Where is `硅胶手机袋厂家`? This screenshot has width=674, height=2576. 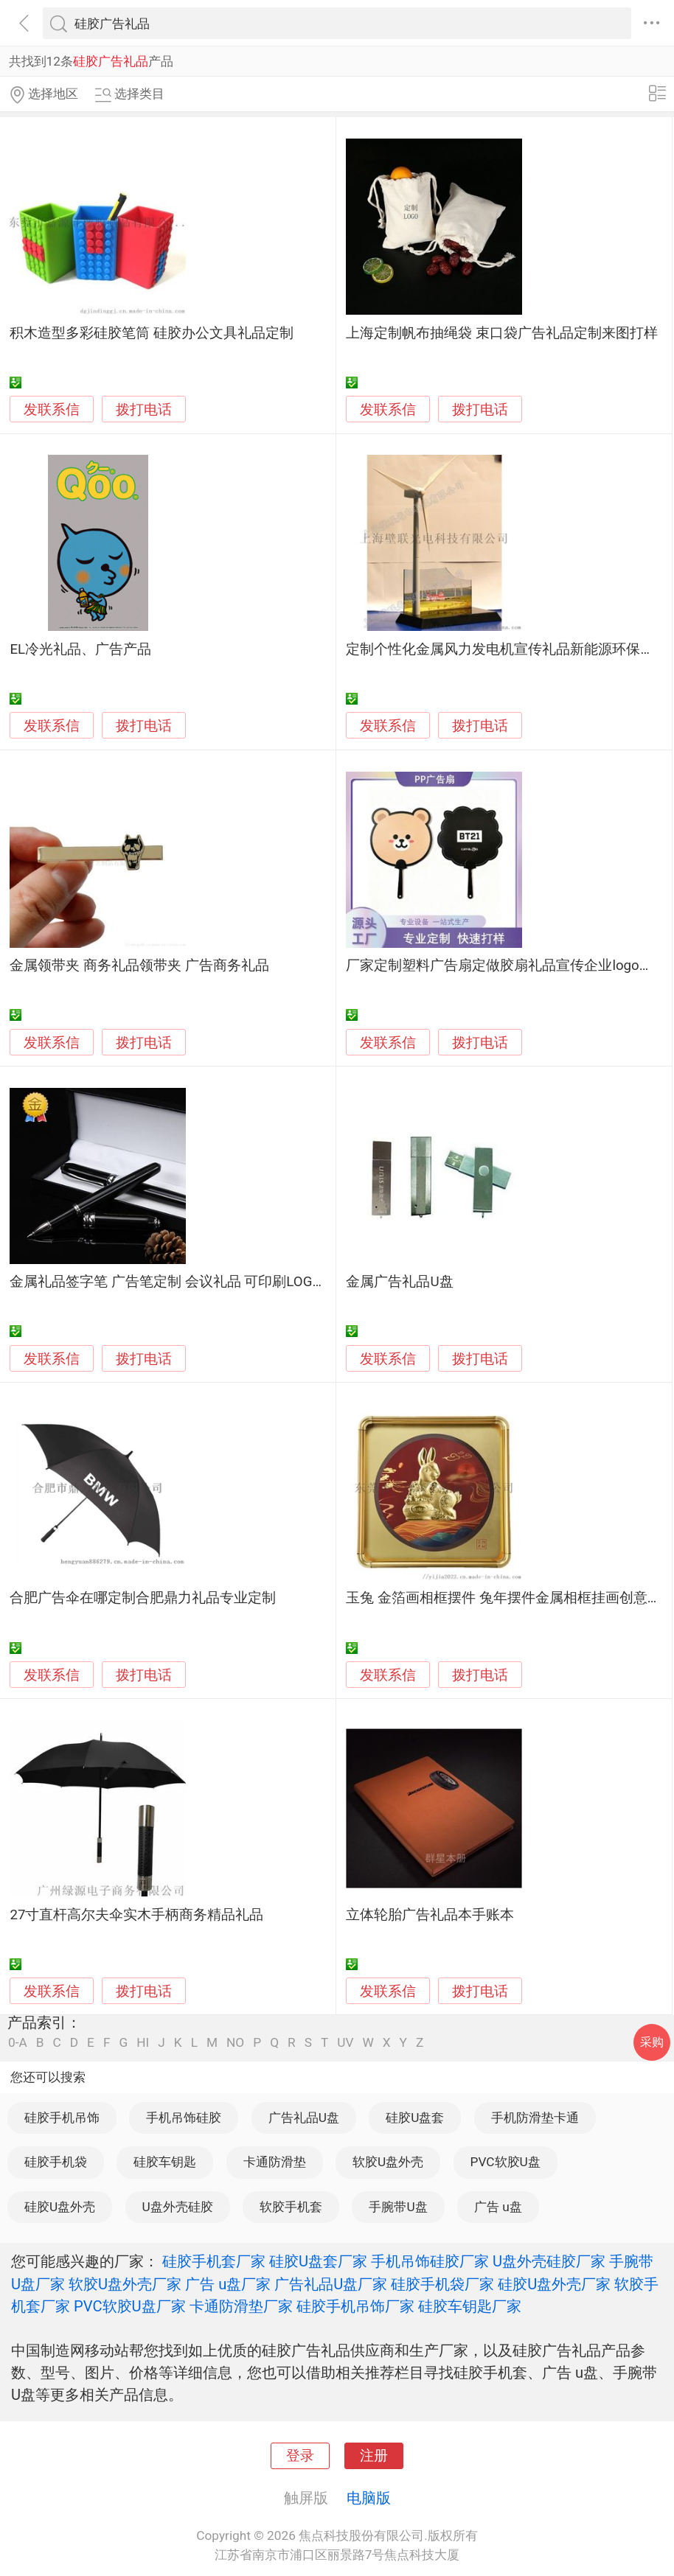
硅胶手机袋厂家 is located at coordinates (442, 2284).